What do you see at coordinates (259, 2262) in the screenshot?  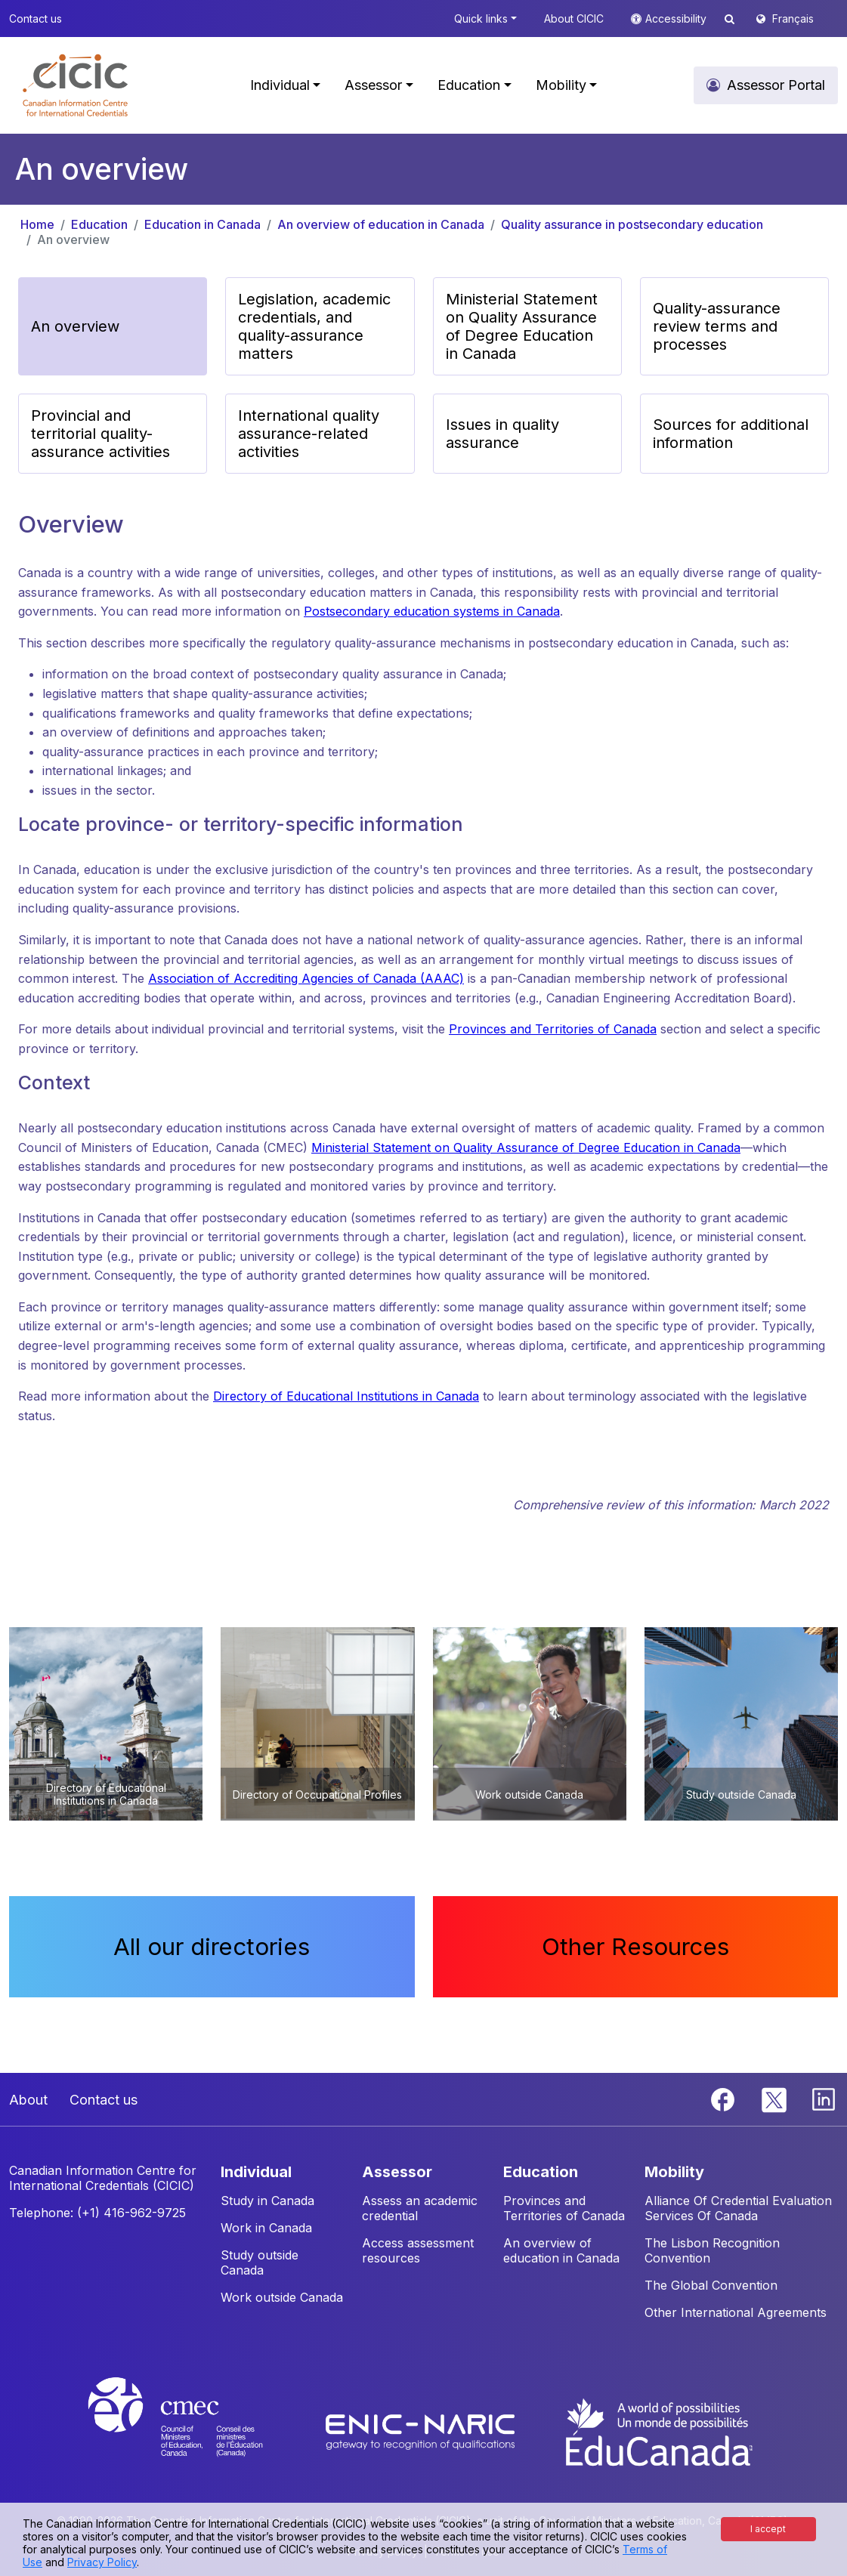 I see `Study outside Canada [button]` at bounding box center [259, 2262].